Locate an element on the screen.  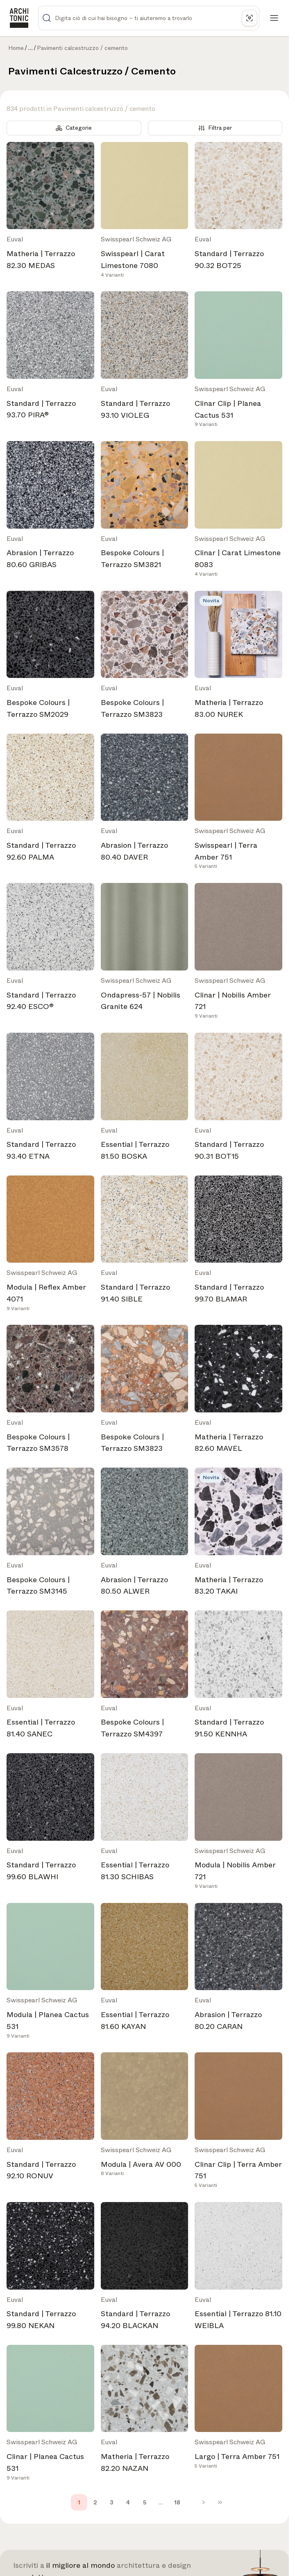
18 is located at coordinates (177, 2502).